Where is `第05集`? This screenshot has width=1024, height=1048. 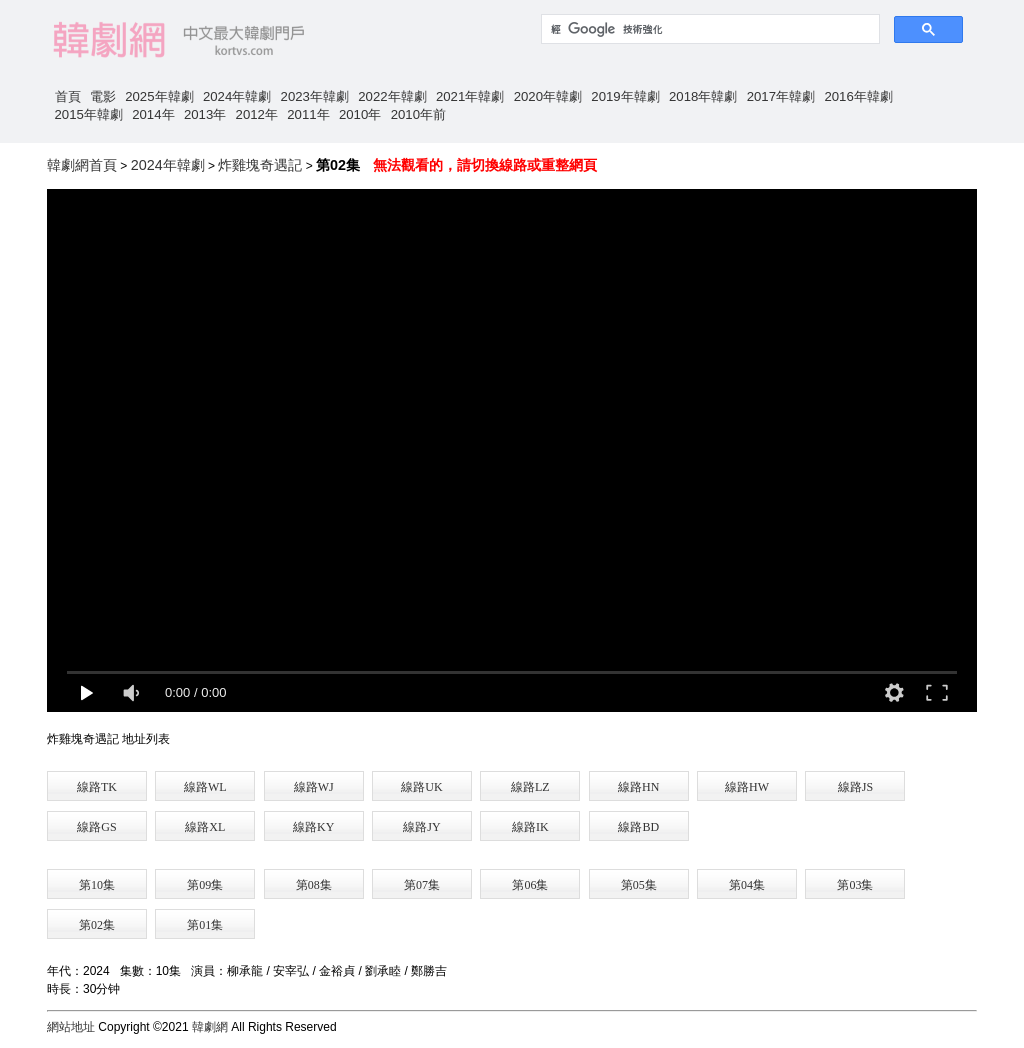
第05集 is located at coordinates (639, 885).